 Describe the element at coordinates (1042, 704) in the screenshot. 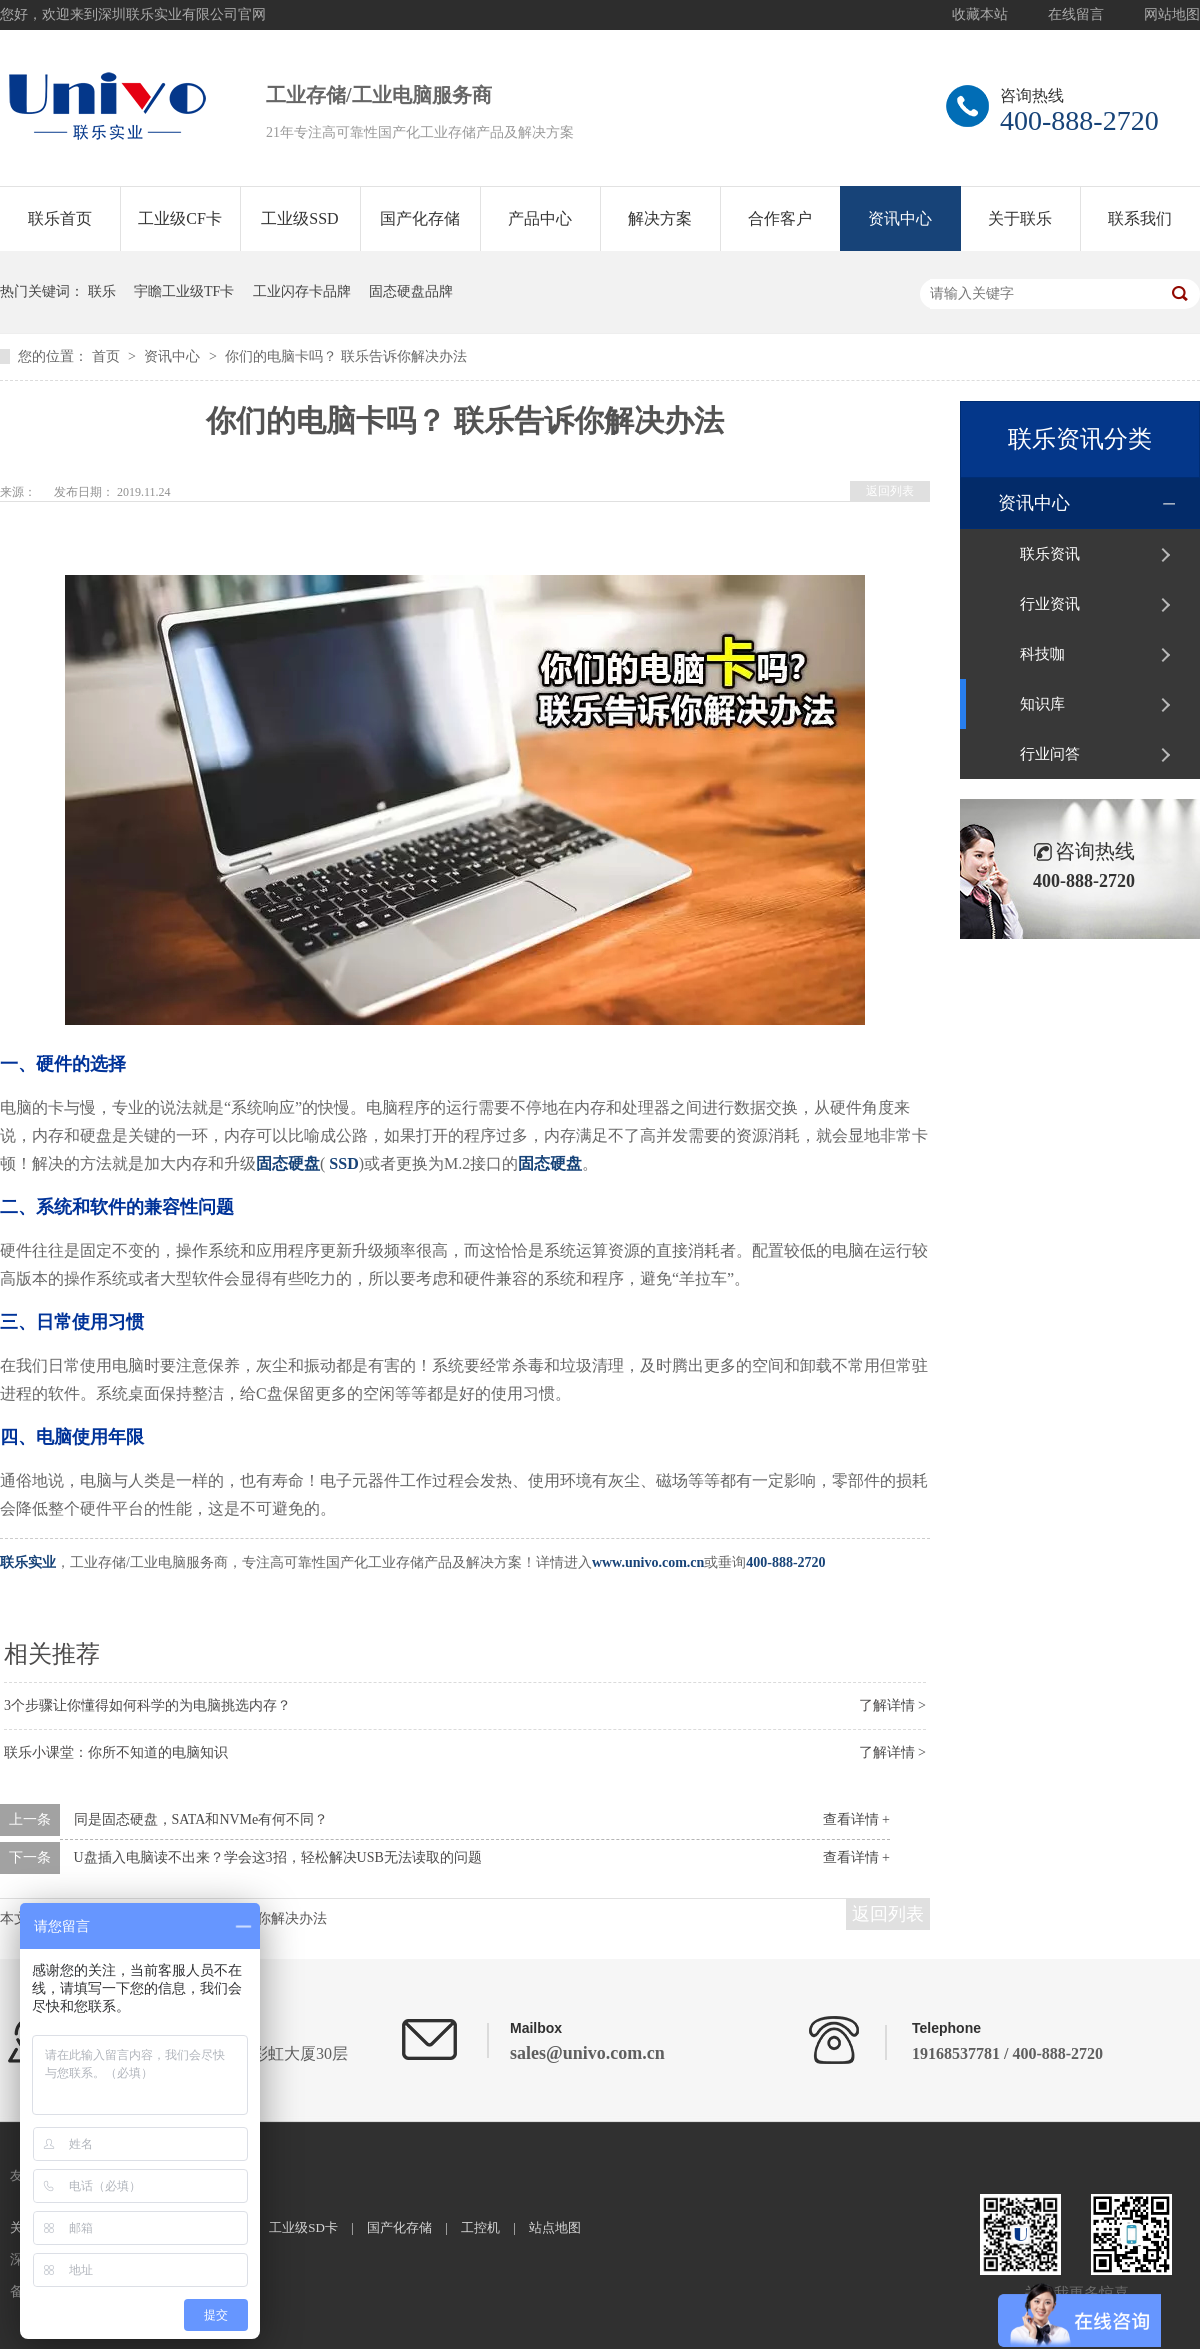

I see `知识库` at that location.